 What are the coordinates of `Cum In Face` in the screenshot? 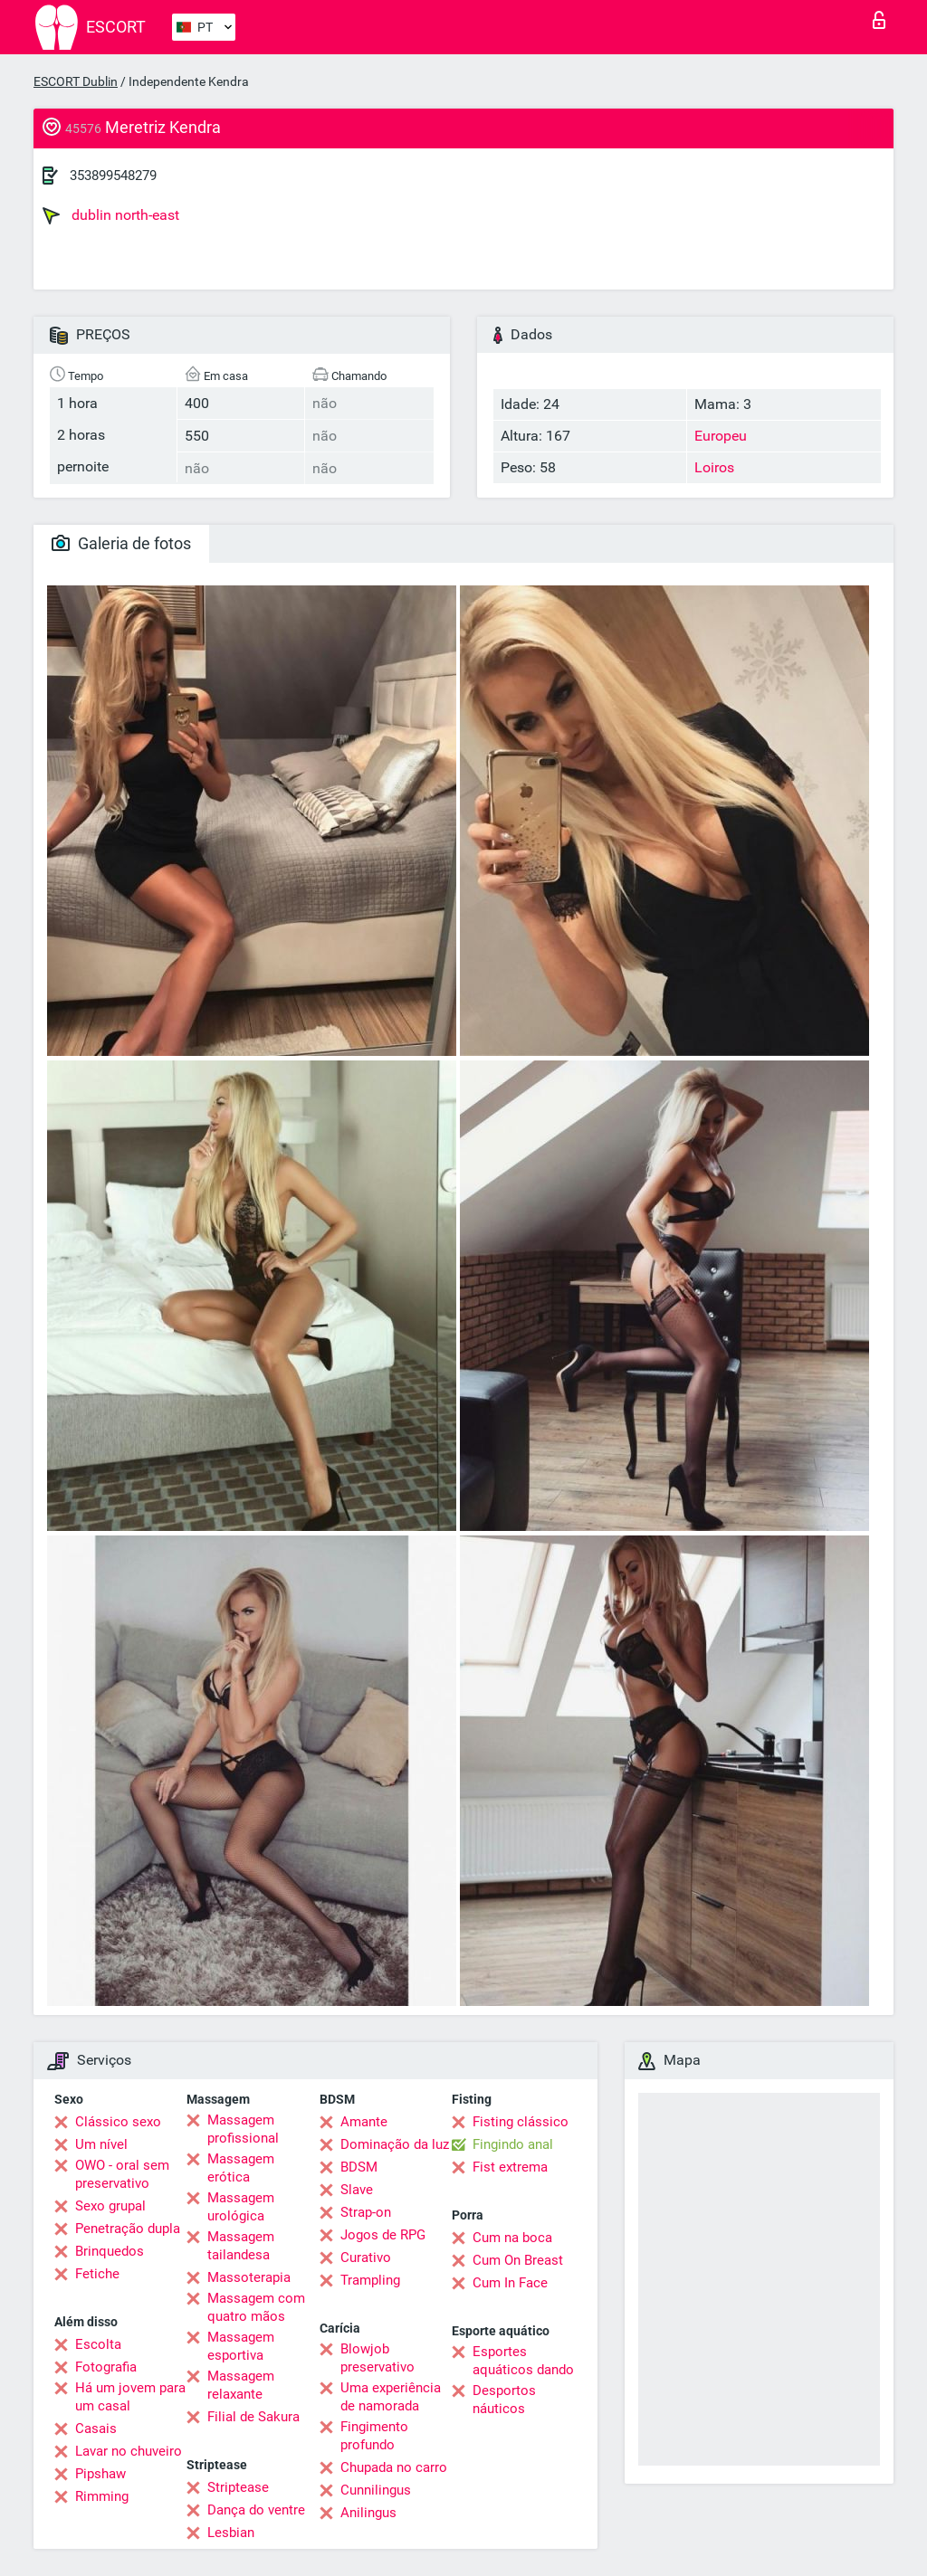 It's located at (510, 2283).